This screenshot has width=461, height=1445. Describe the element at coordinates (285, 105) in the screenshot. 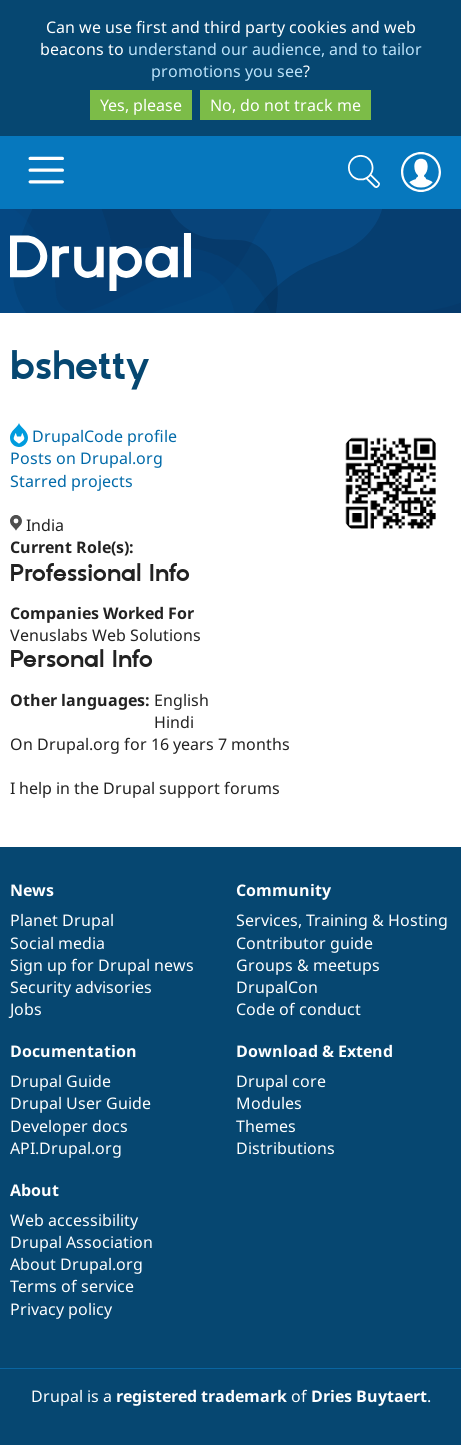

I see `No, do not track me` at that location.